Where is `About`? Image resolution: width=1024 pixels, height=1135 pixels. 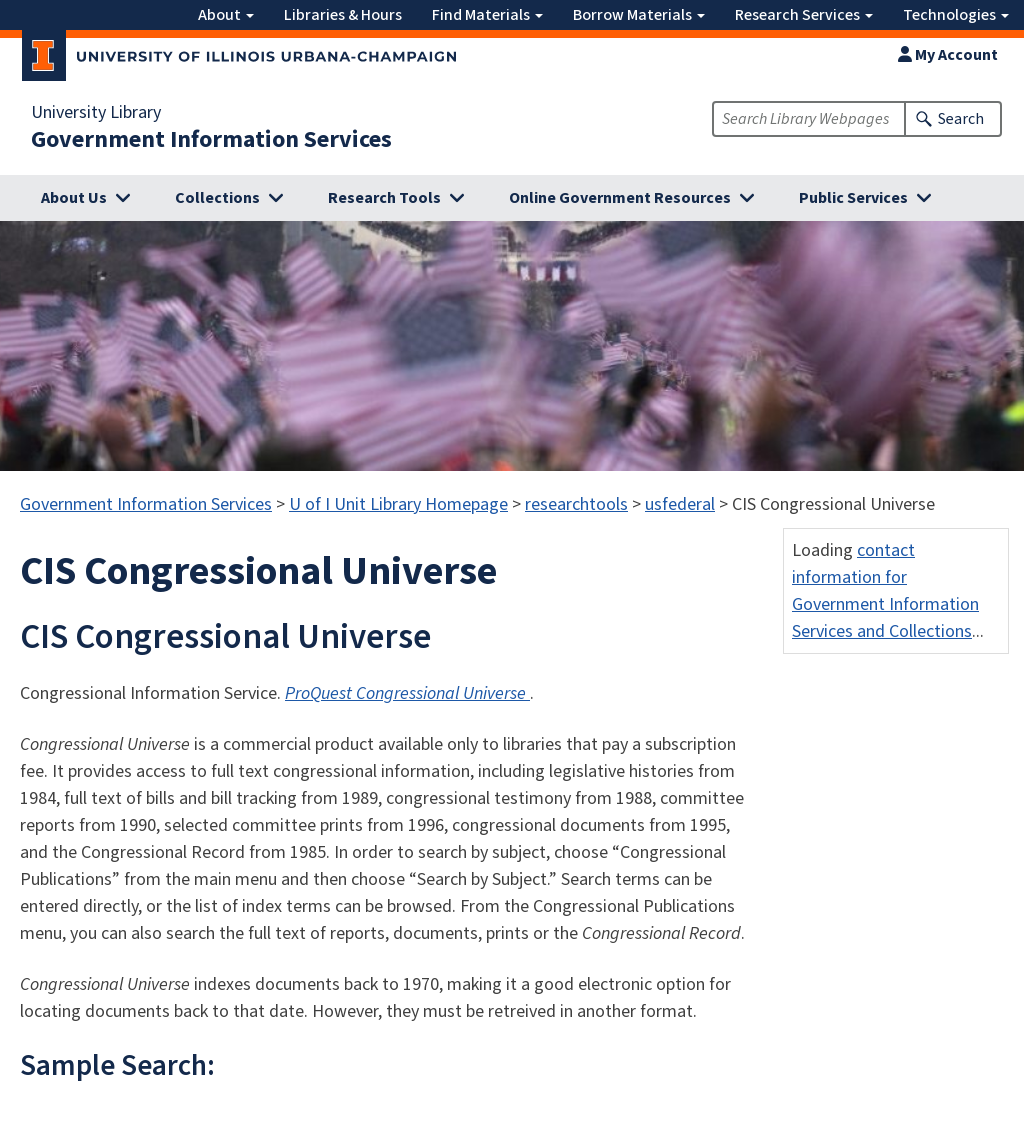
About is located at coordinates (226, 15).